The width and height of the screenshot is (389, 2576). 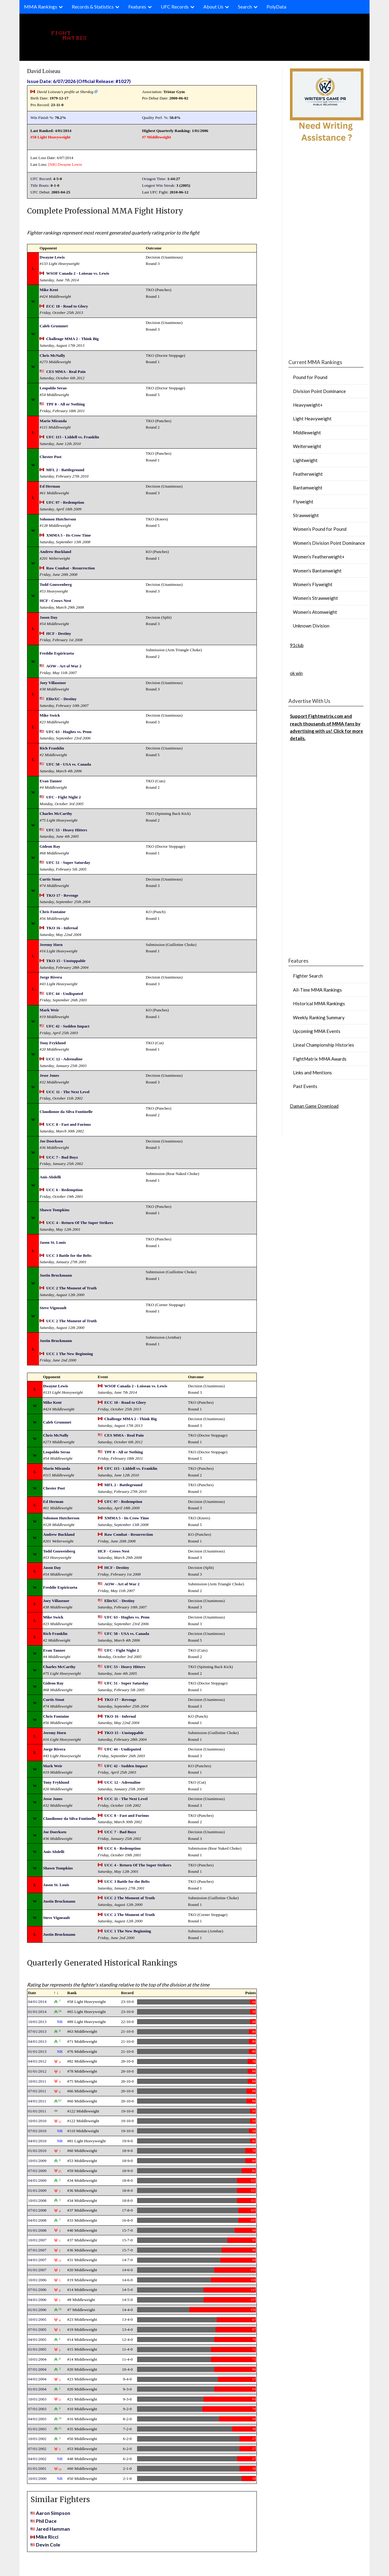 What do you see at coordinates (77, 273) in the screenshot?
I see `WSOF Canada 2 - Loiseau vs. Lewis` at bounding box center [77, 273].